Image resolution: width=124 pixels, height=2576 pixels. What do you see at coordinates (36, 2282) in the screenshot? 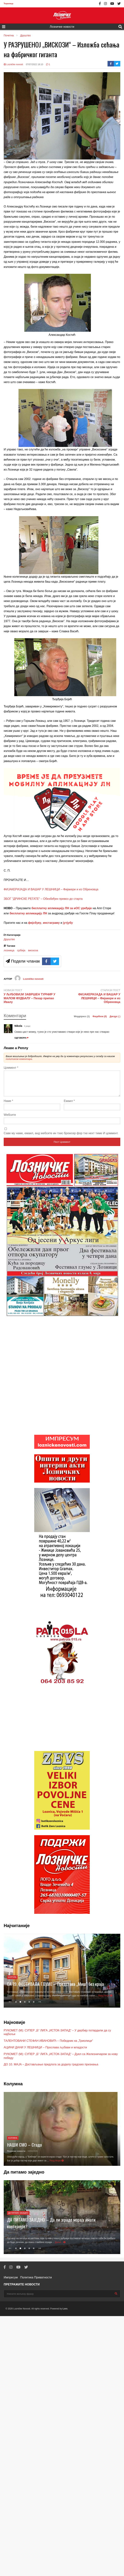
I see `Политика Приватности` at bounding box center [36, 2282].